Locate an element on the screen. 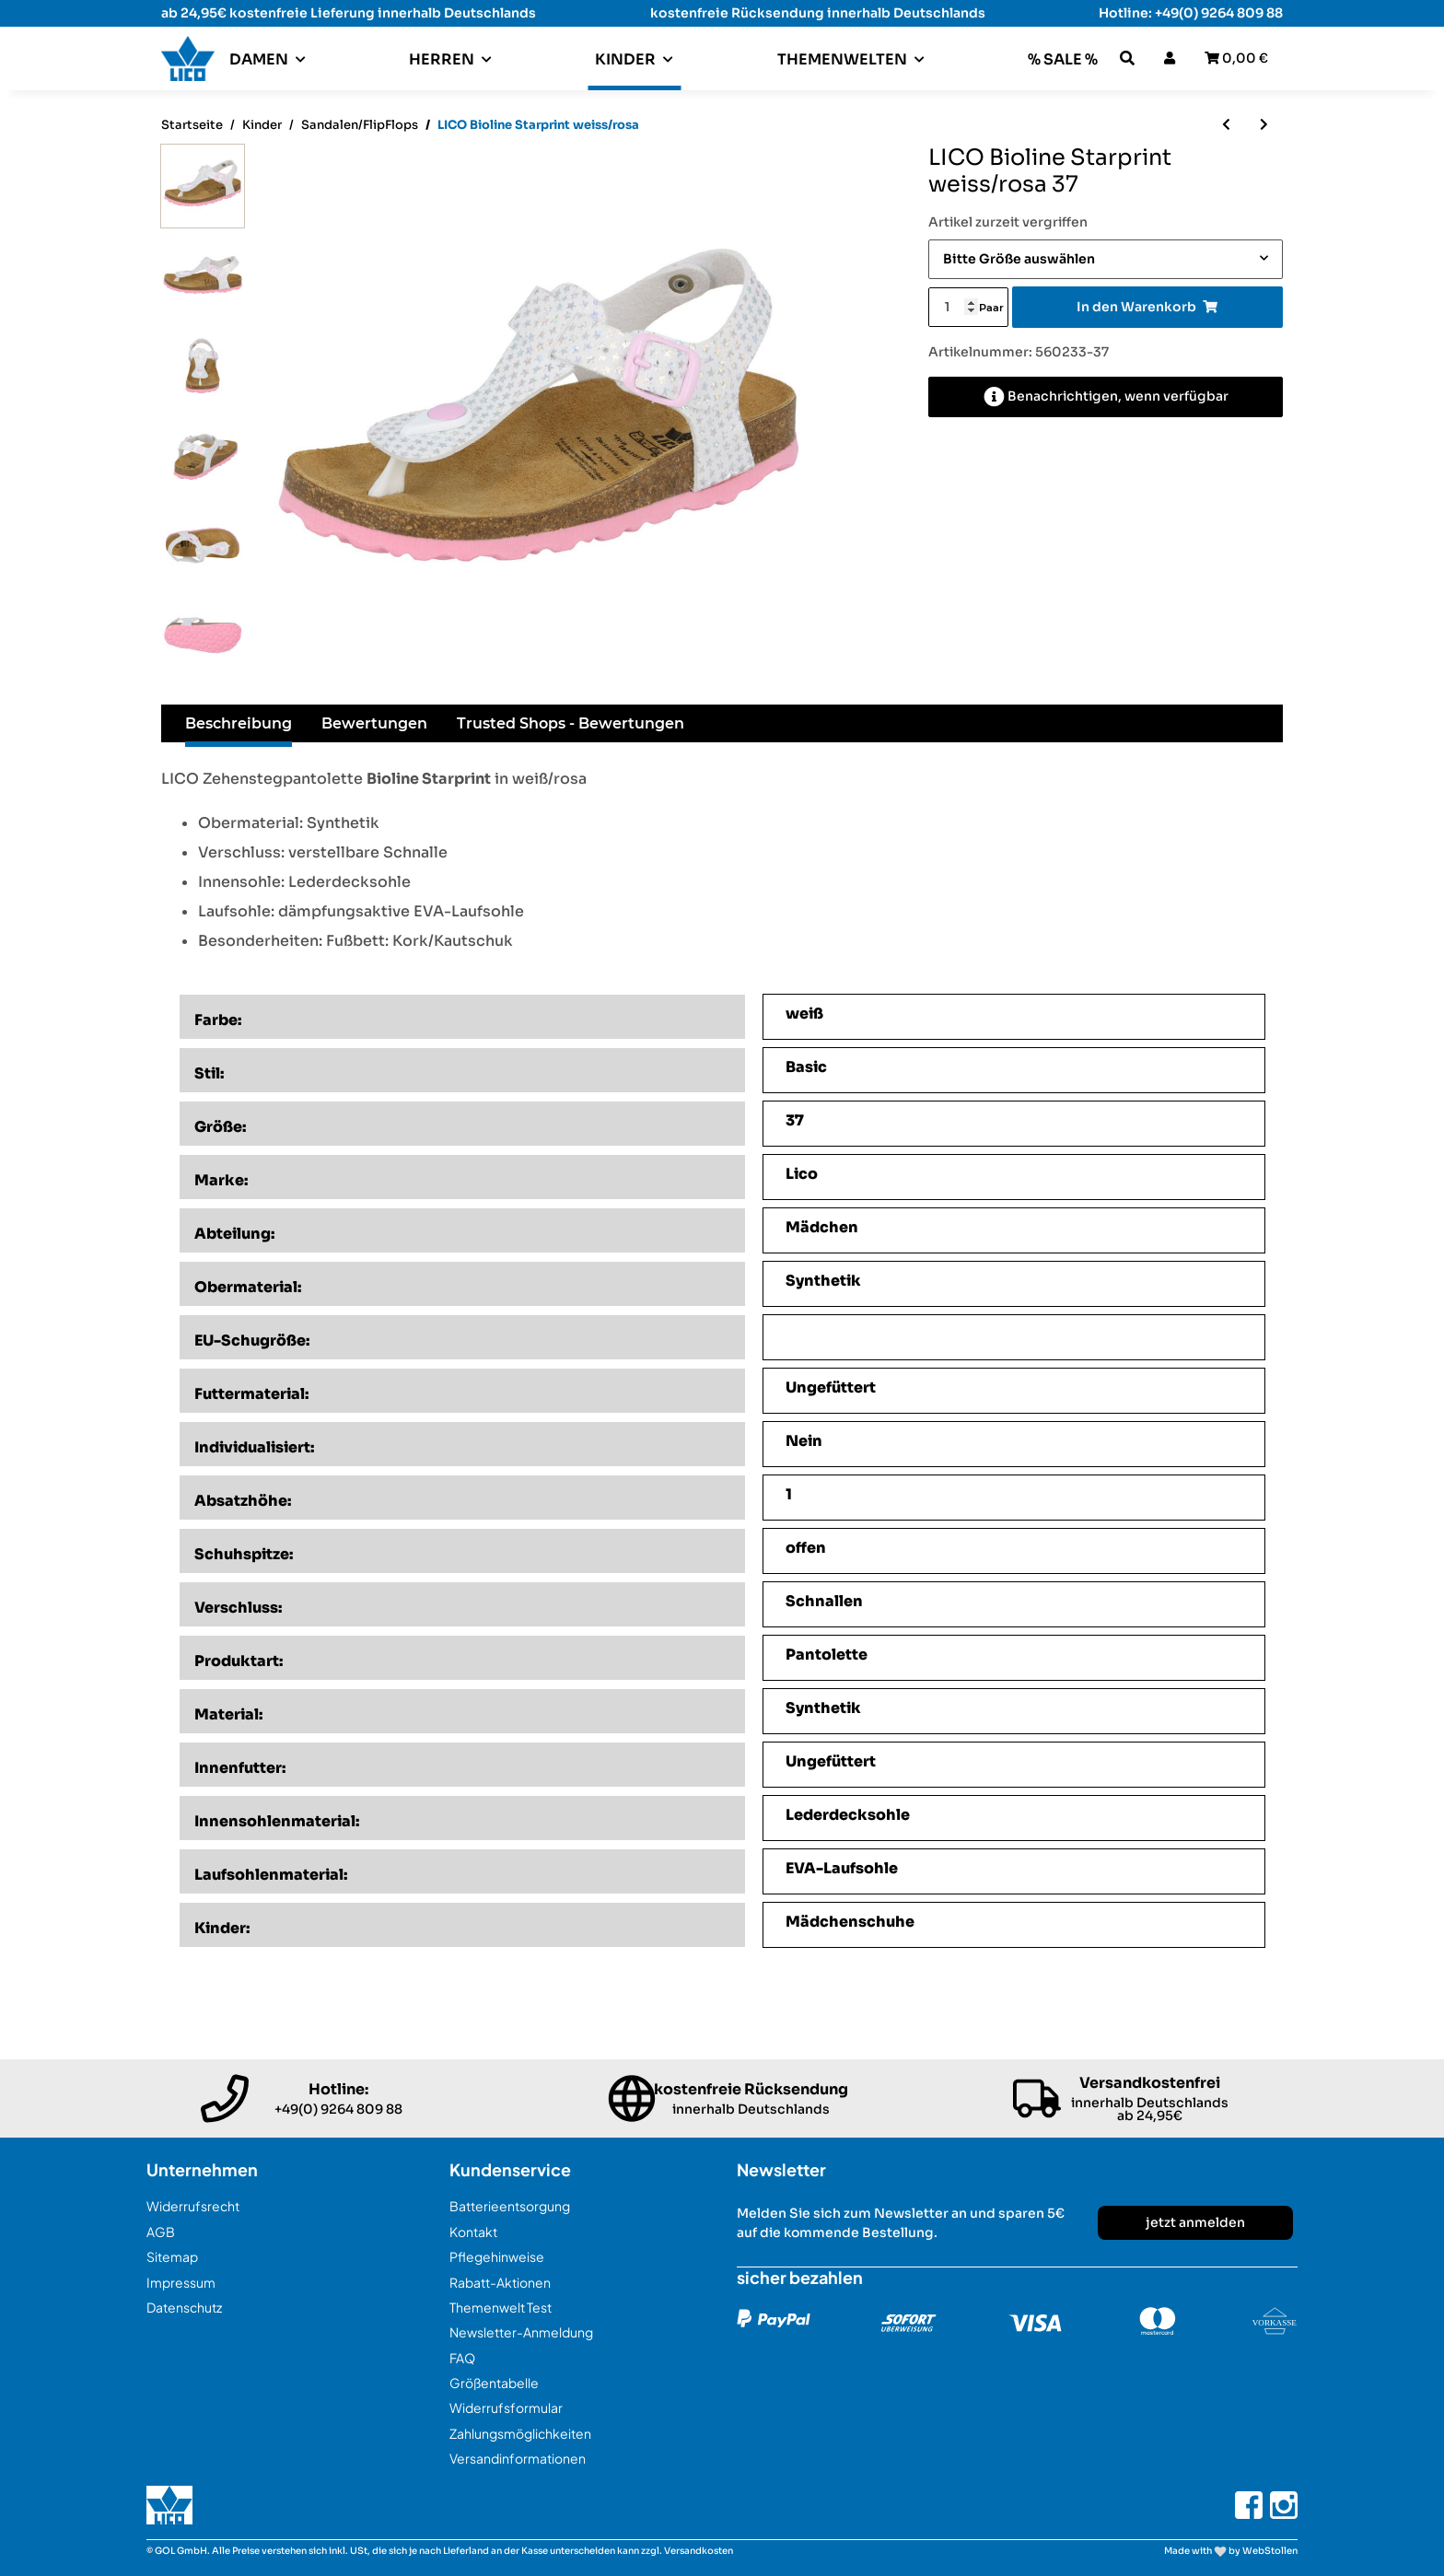 This screenshot has height=2576, width=1444. FAQ is located at coordinates (462, 2357).